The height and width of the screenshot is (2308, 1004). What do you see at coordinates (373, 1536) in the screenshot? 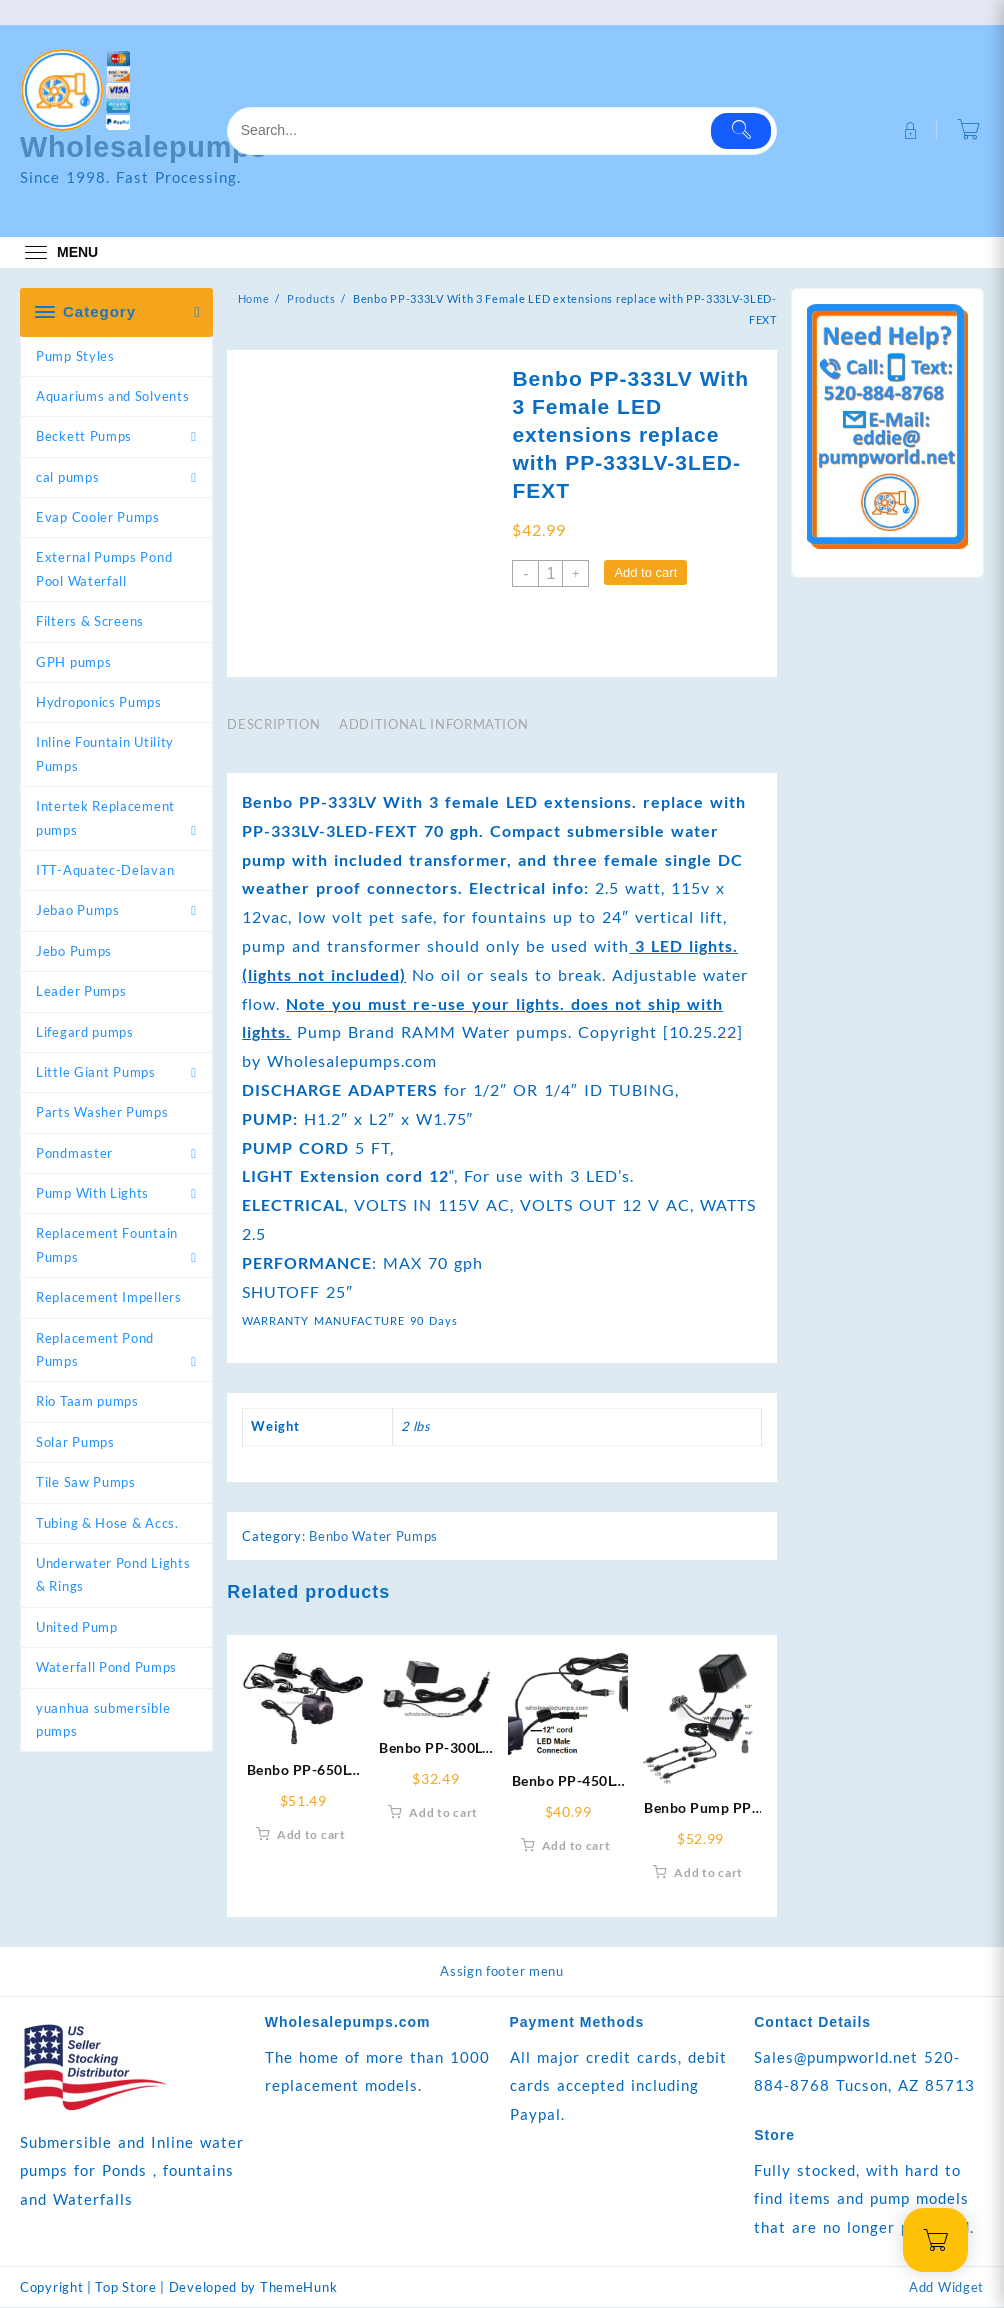
I see `Benbo Water Pumps` at bounding box center [373, 1536].